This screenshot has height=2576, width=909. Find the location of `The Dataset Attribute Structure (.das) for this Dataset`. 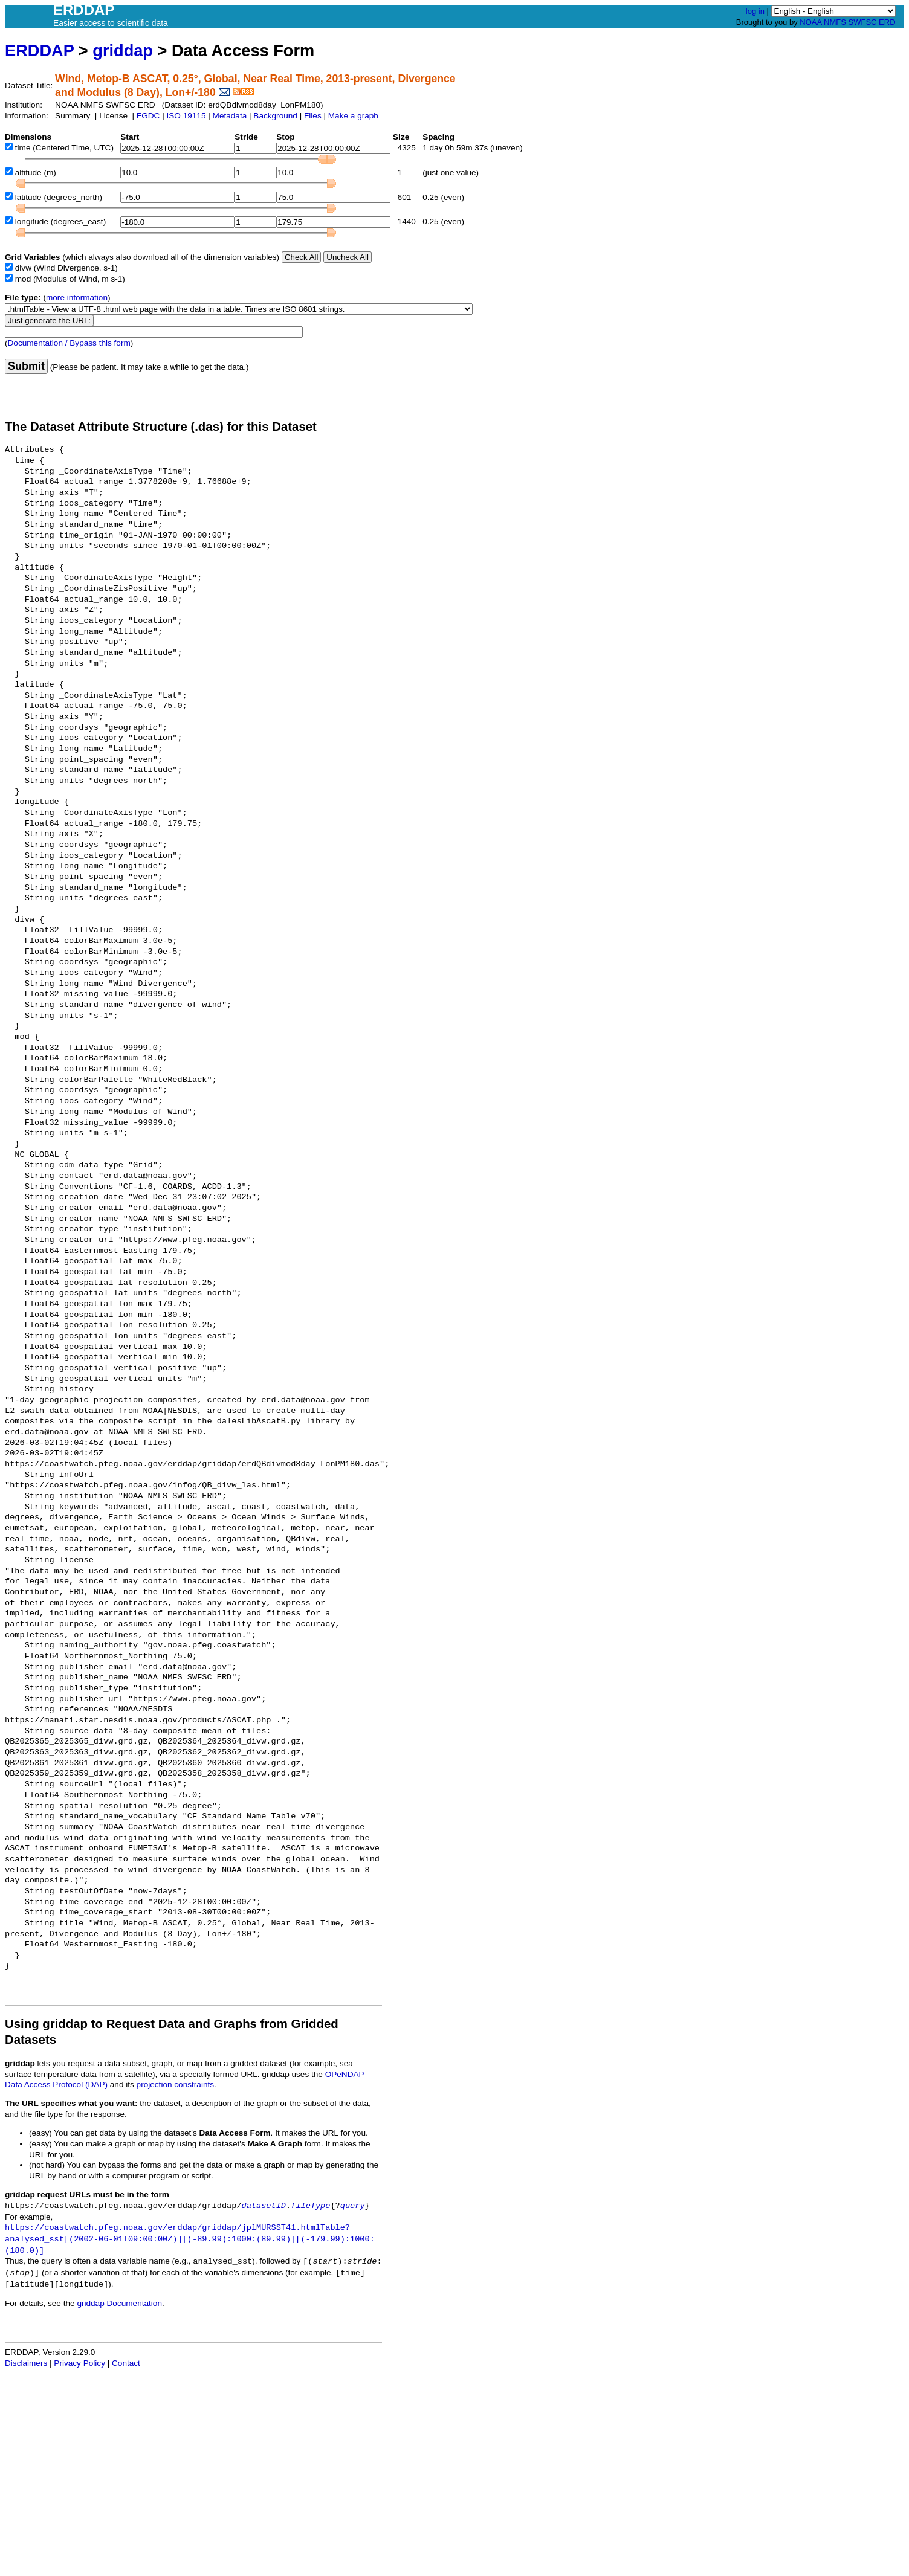

The Dataset Attribute Structure (.das) for this Dataset is located at coordinates (161, 426).